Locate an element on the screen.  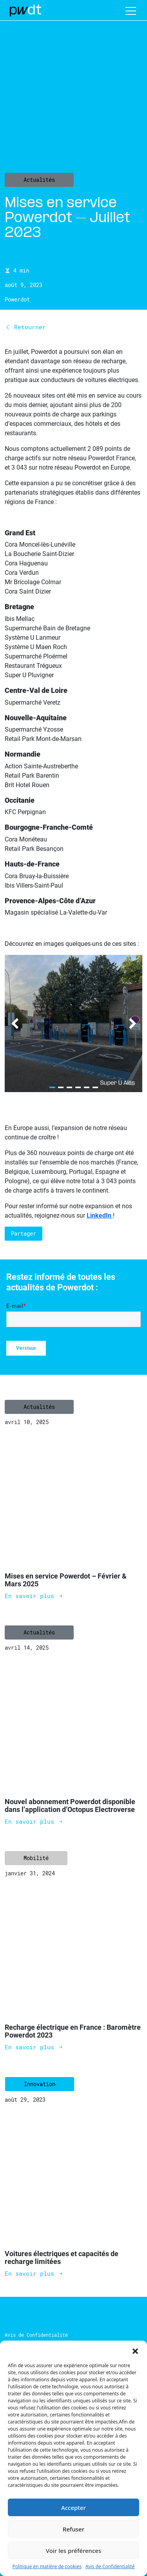
Avis de Confidentialité is located at coordinates (110, 2566).